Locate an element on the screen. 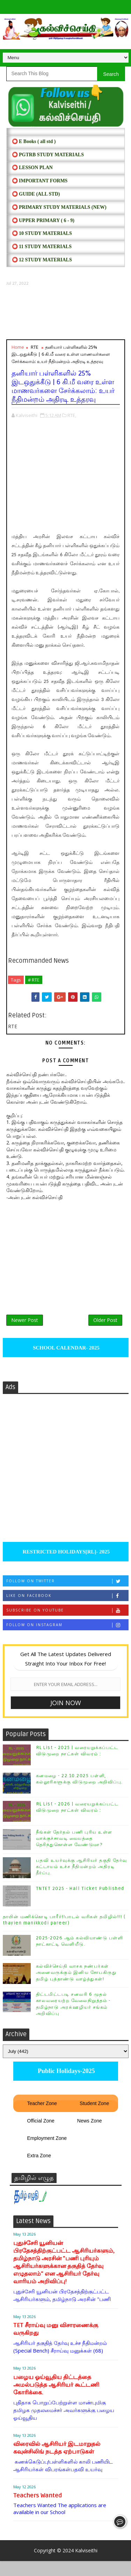 Image resolution: width=131 pixels, height=2576 pixels. Follow on Twitter is located at coordinates (67, 1596).